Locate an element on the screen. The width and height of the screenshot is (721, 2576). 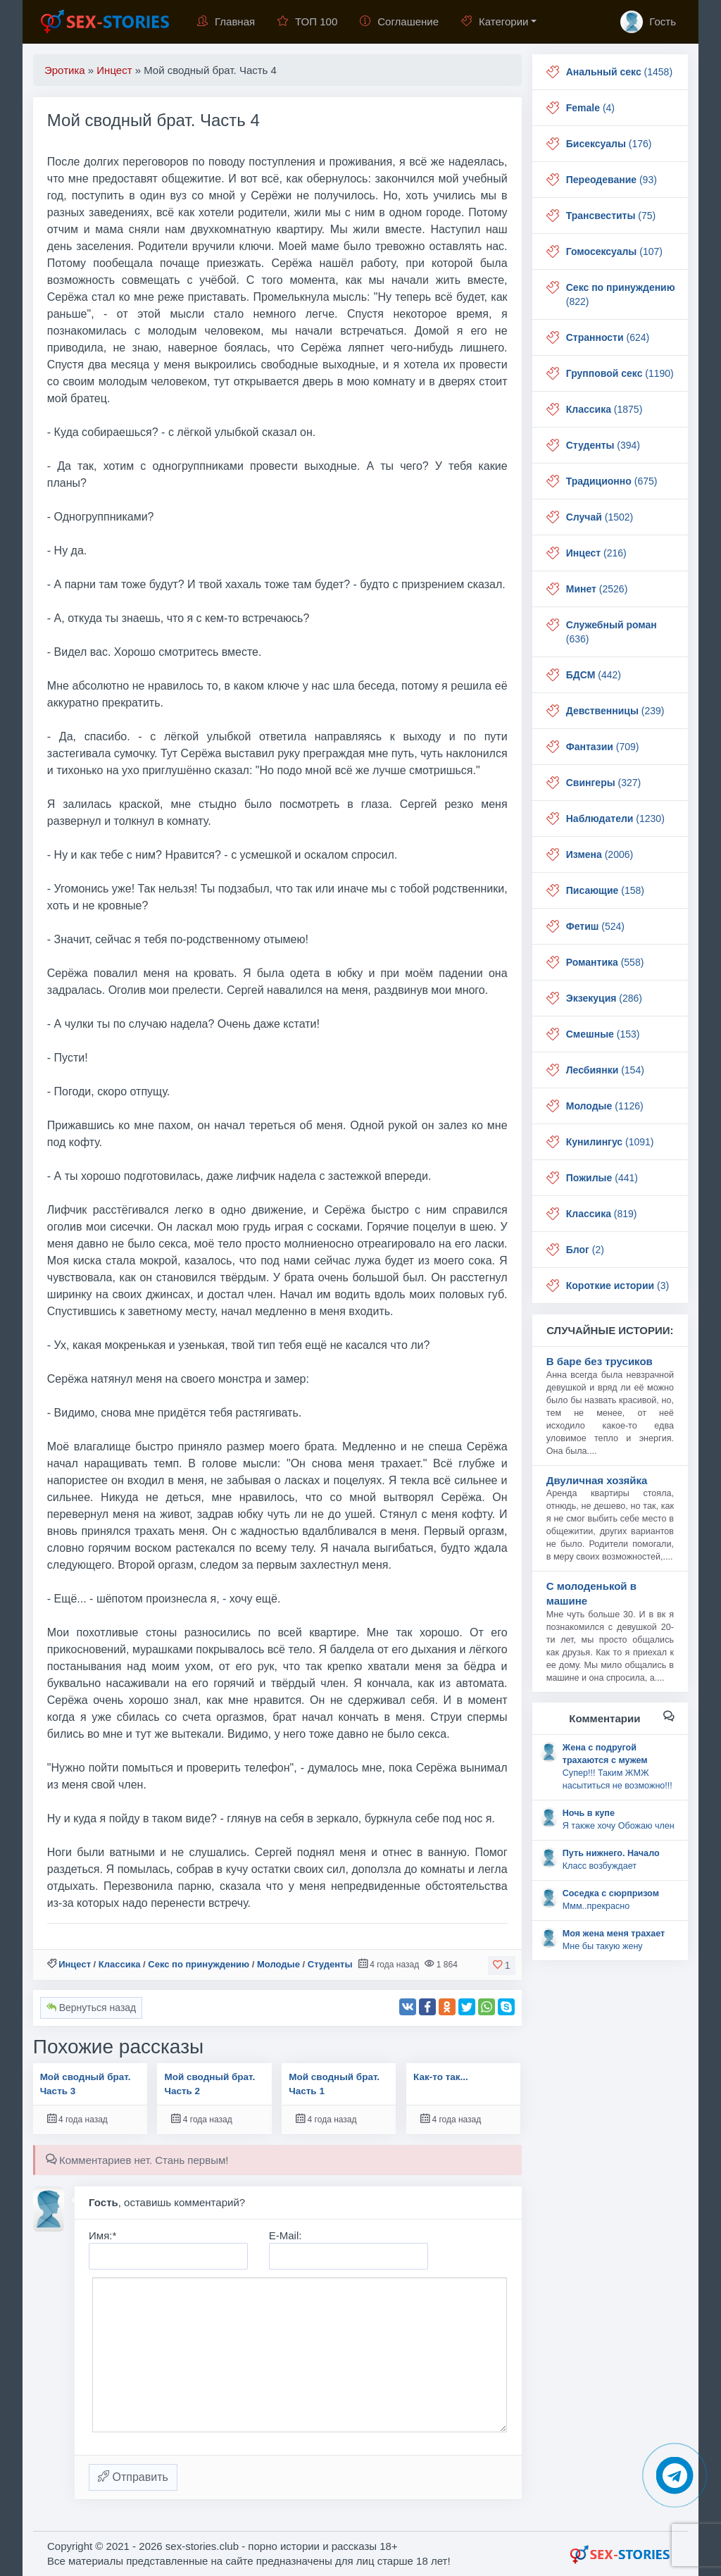
Главная is located at coordinates (226, 21).